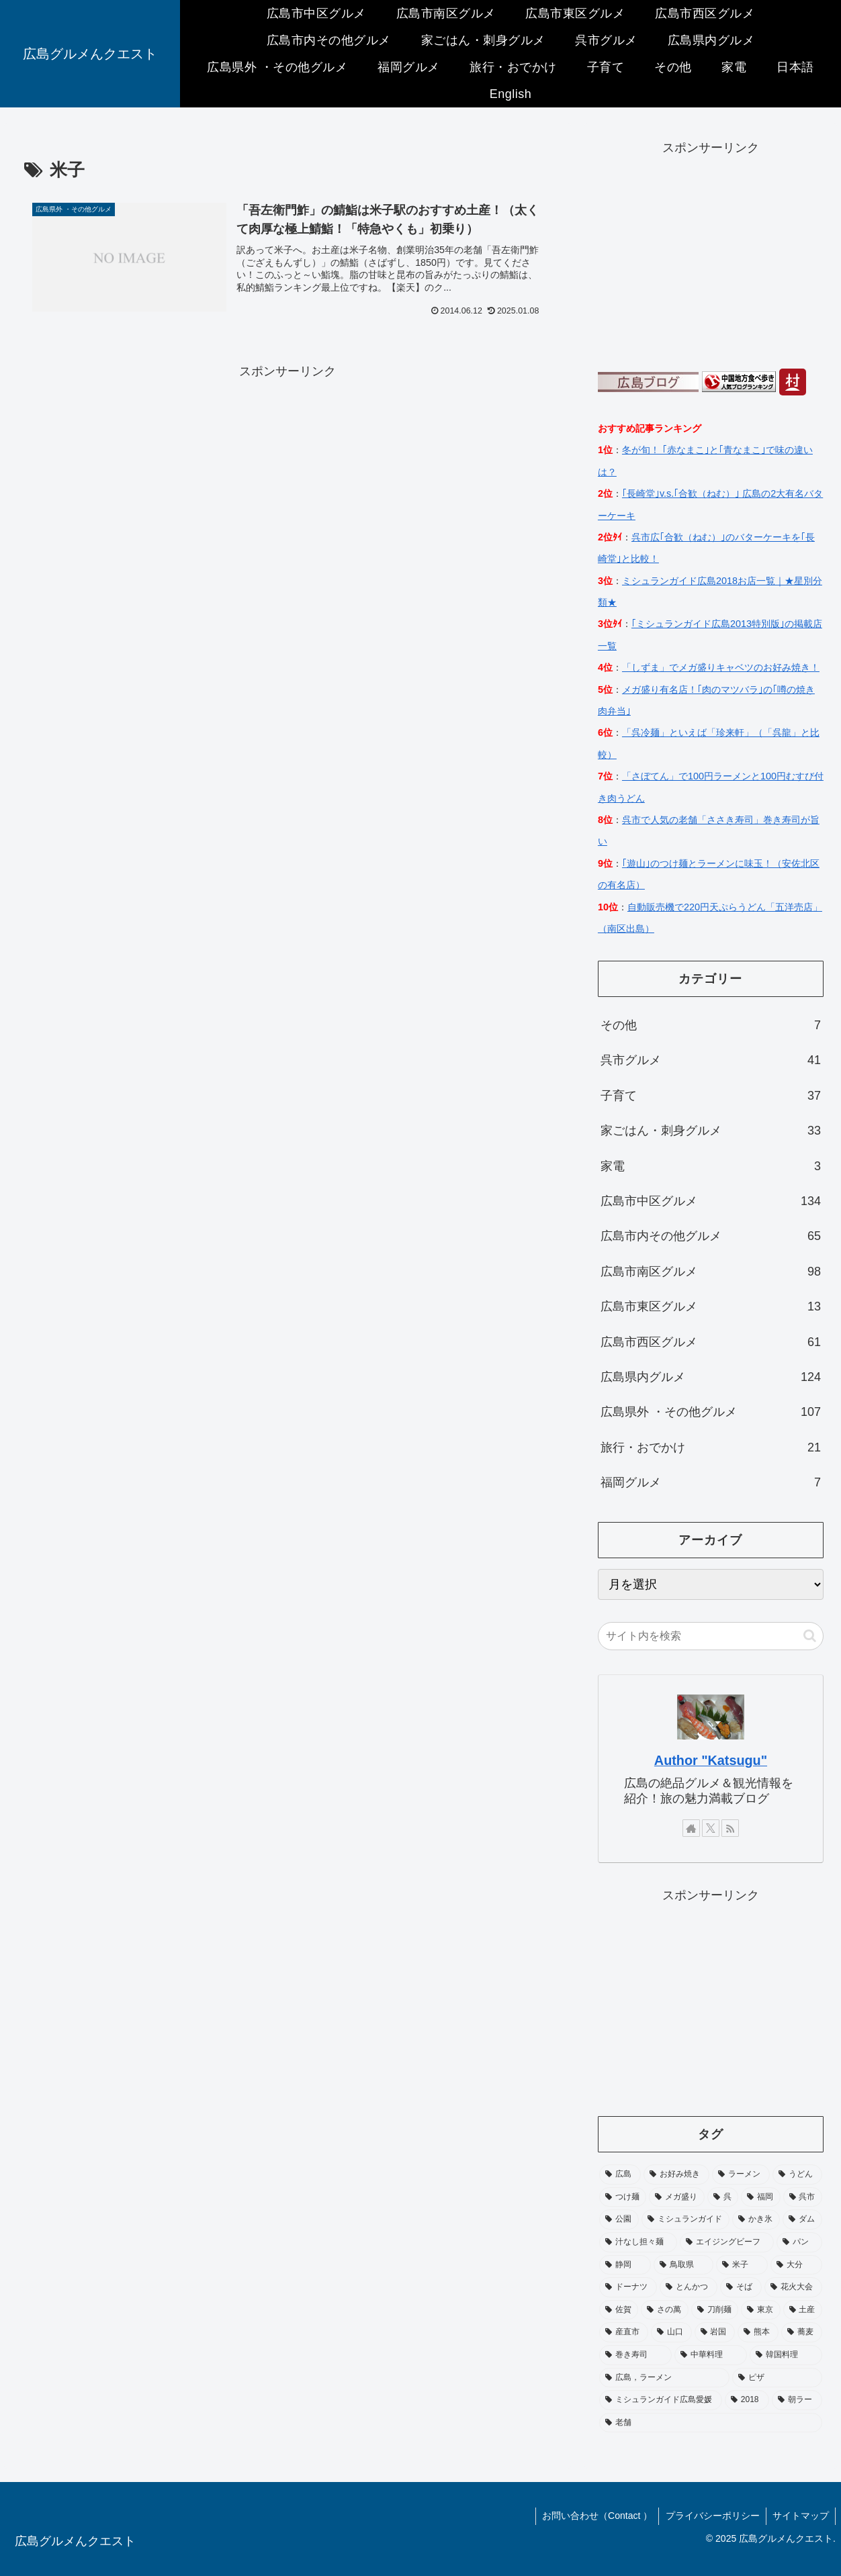 The height and width of the screenshot is (2576, 841). Describe the element at coordinates (638, 2242) in the screenshot. I see `[汁なし担々麺 (2個の項目)]` at that location.